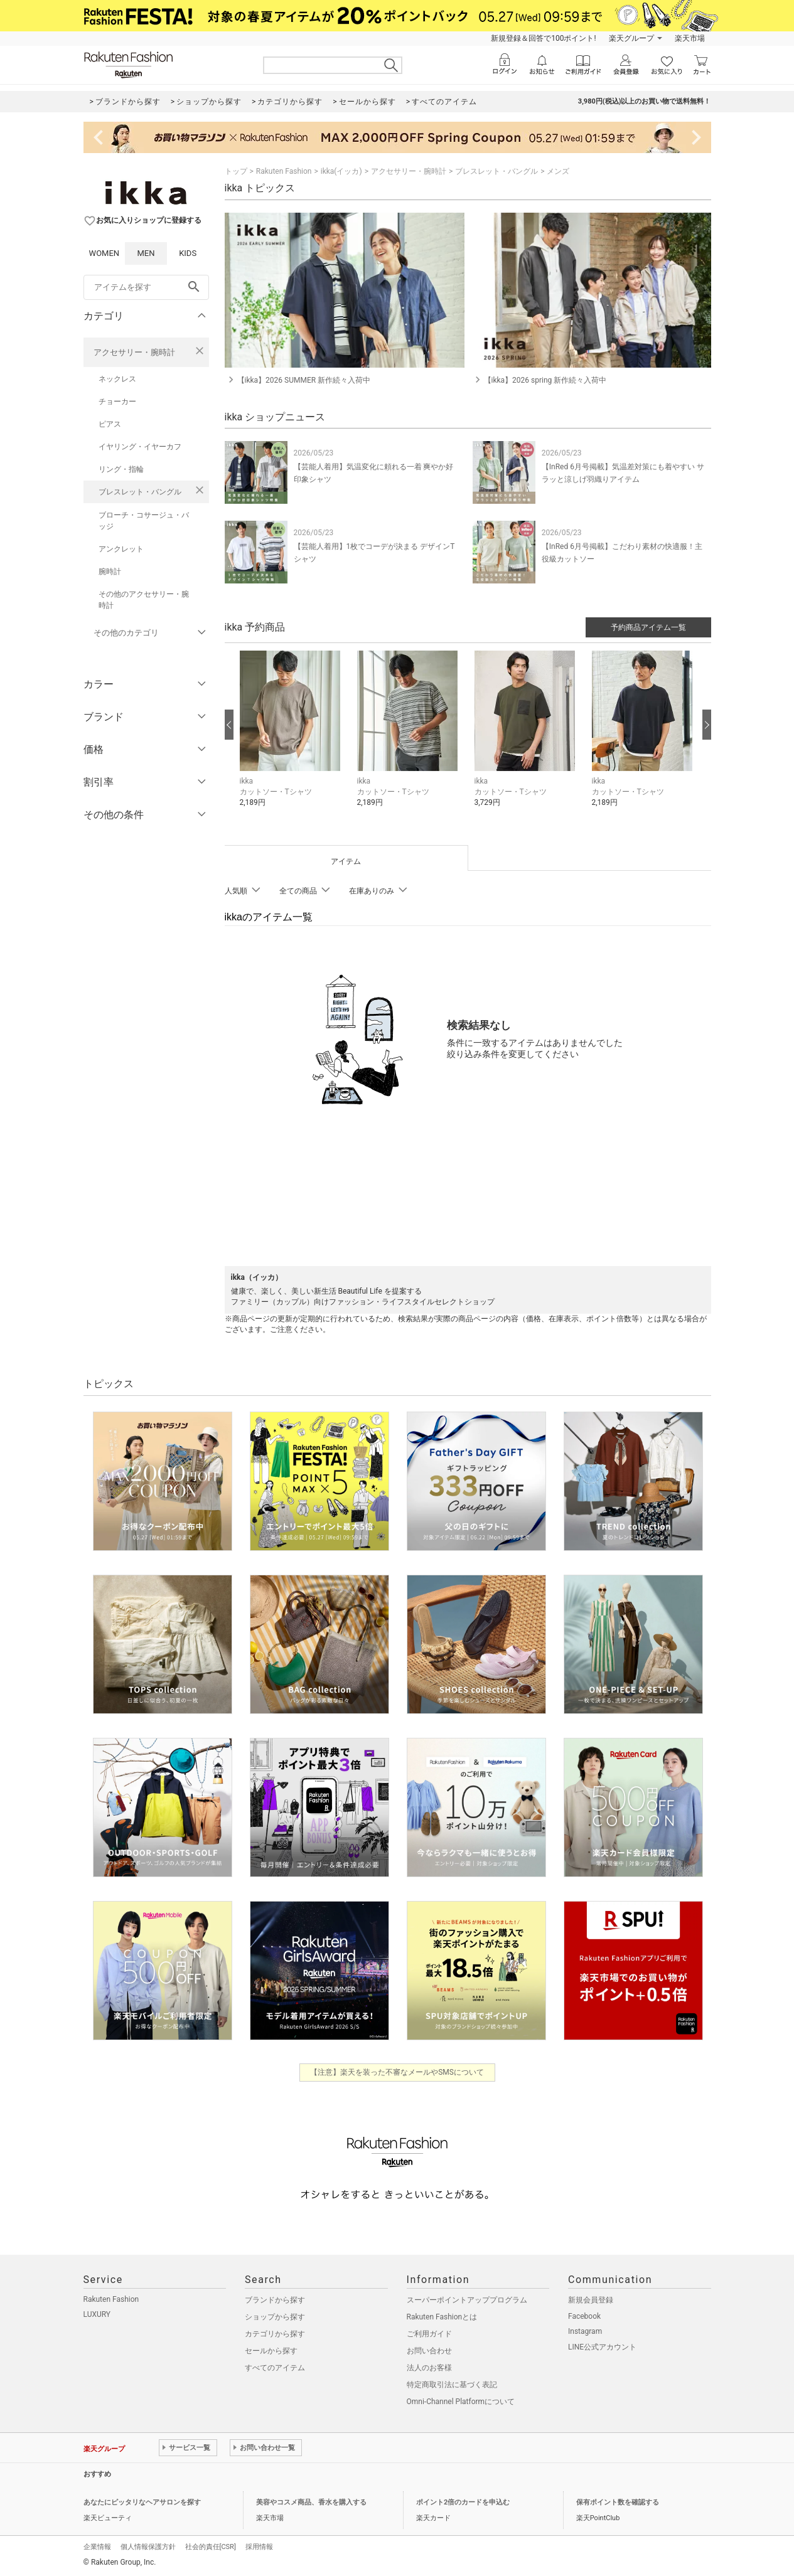 This screenshot has height=2576, width=794. Describe the element at coordinates (292, 738) in the screenshot. I see `[button]` at that location.